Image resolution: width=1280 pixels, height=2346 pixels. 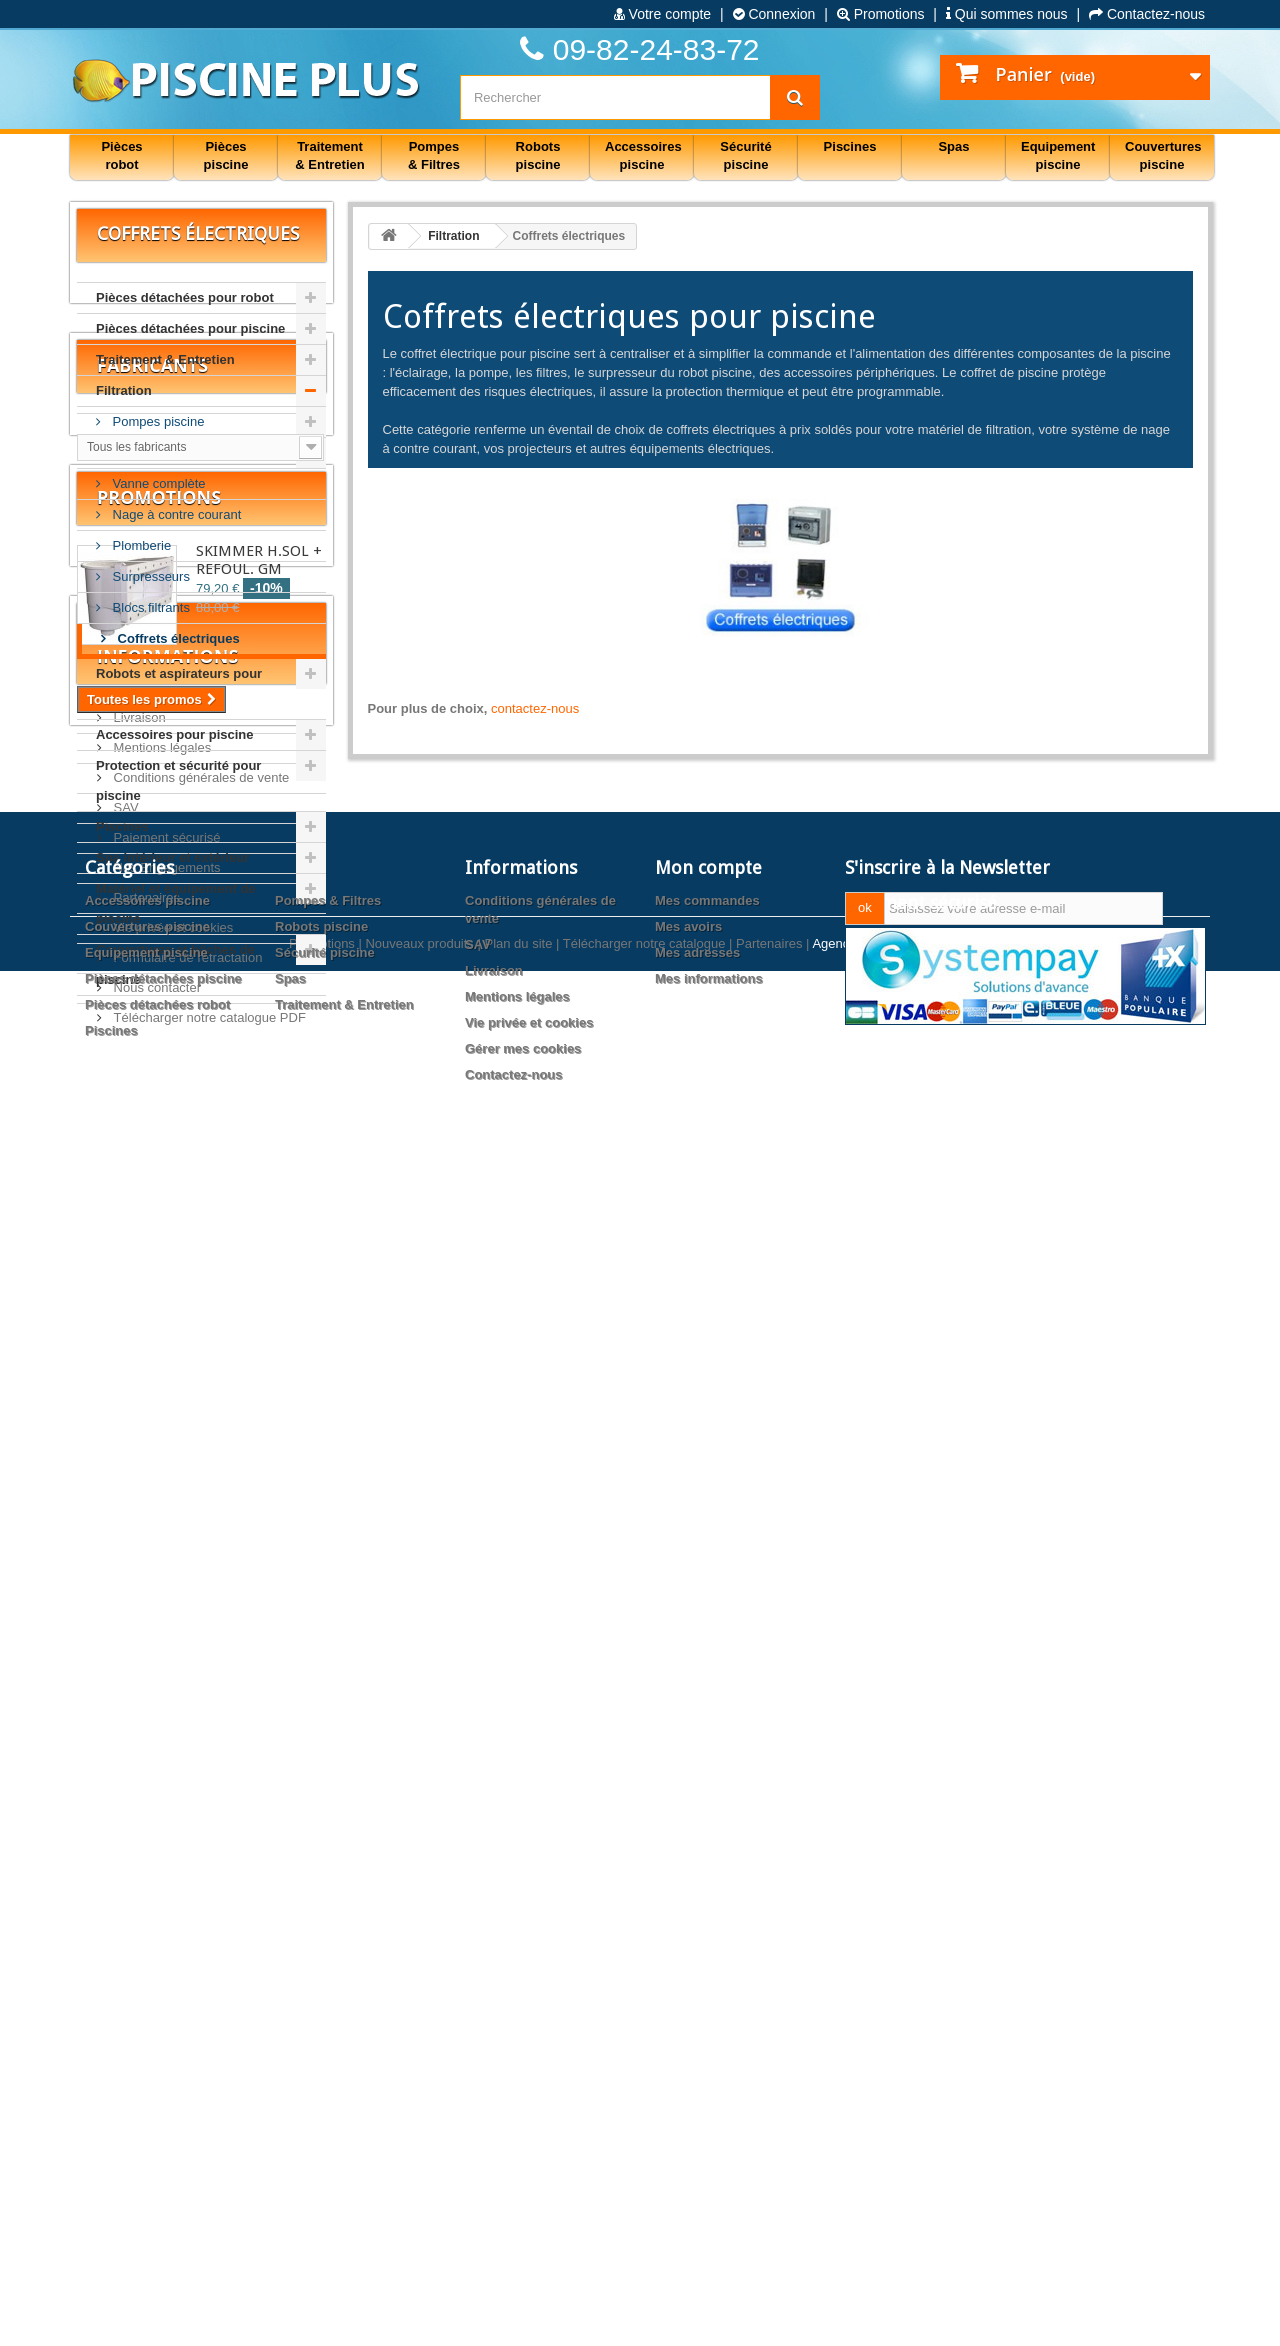 What do you see at coordinates (176, 903) in the screenshot?
I see `Matériel et équipement de piscine` at bounding box center [176, 903].